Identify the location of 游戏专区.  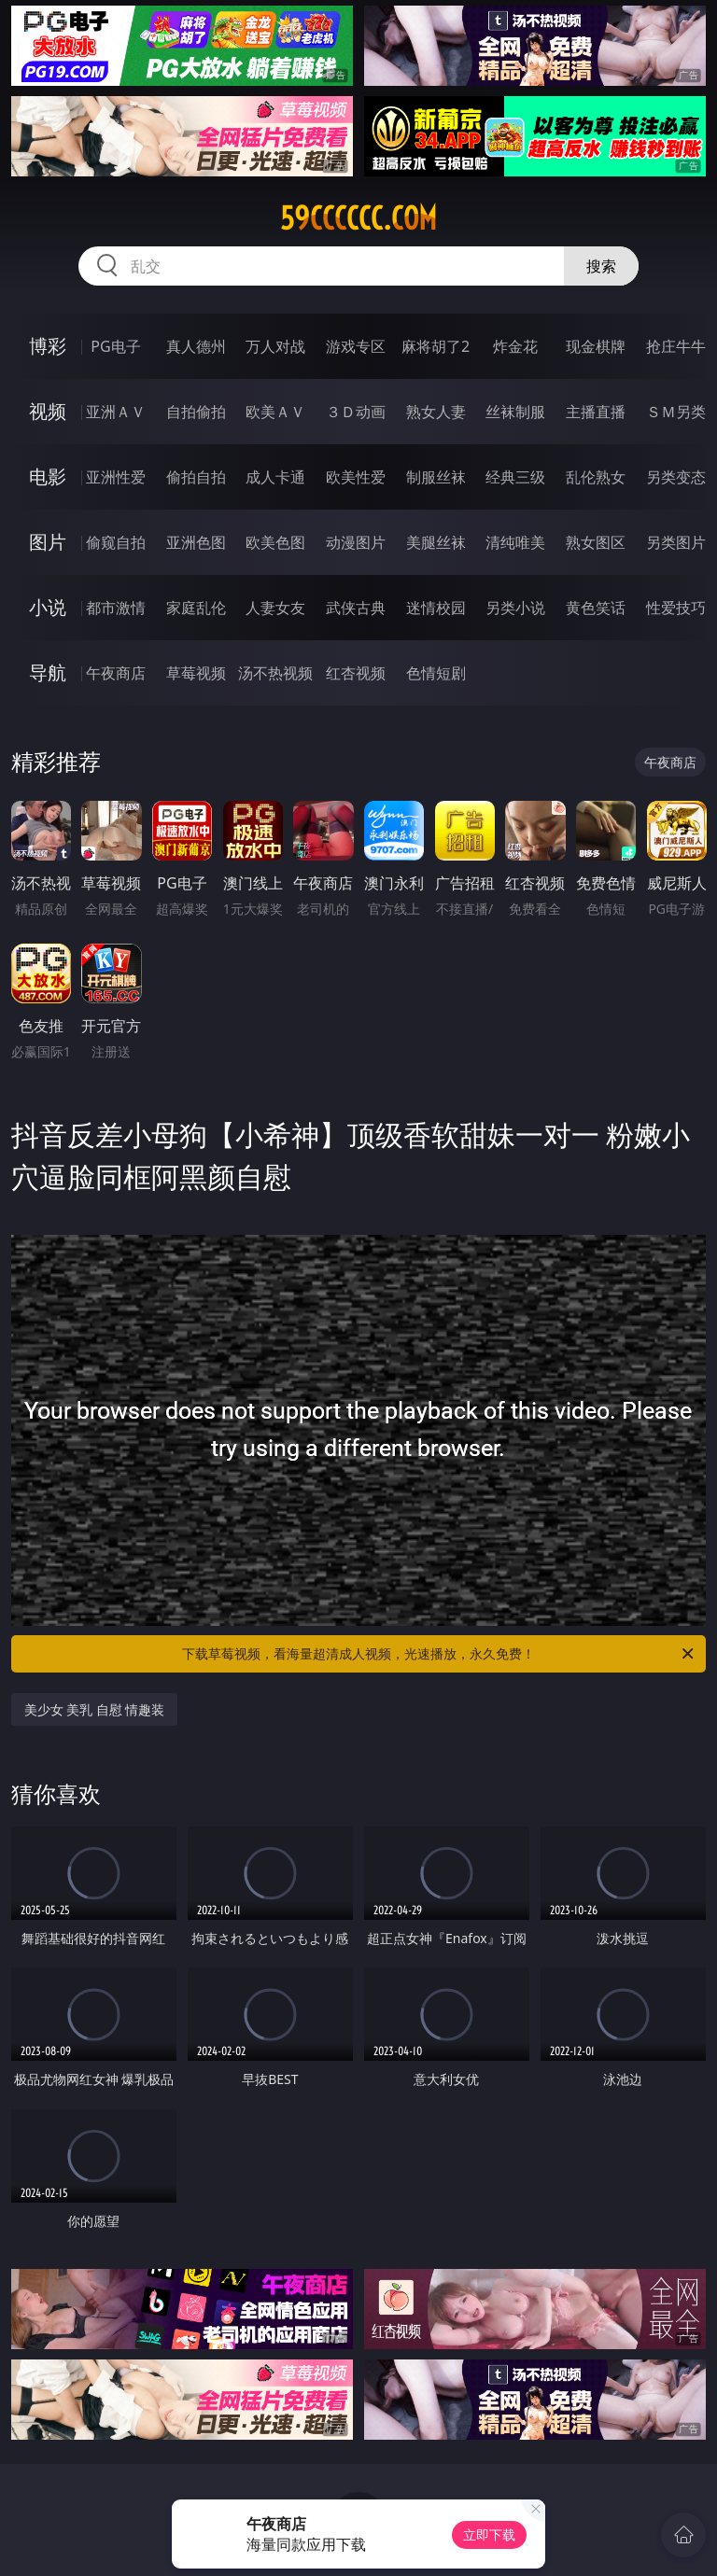
(356, 346).